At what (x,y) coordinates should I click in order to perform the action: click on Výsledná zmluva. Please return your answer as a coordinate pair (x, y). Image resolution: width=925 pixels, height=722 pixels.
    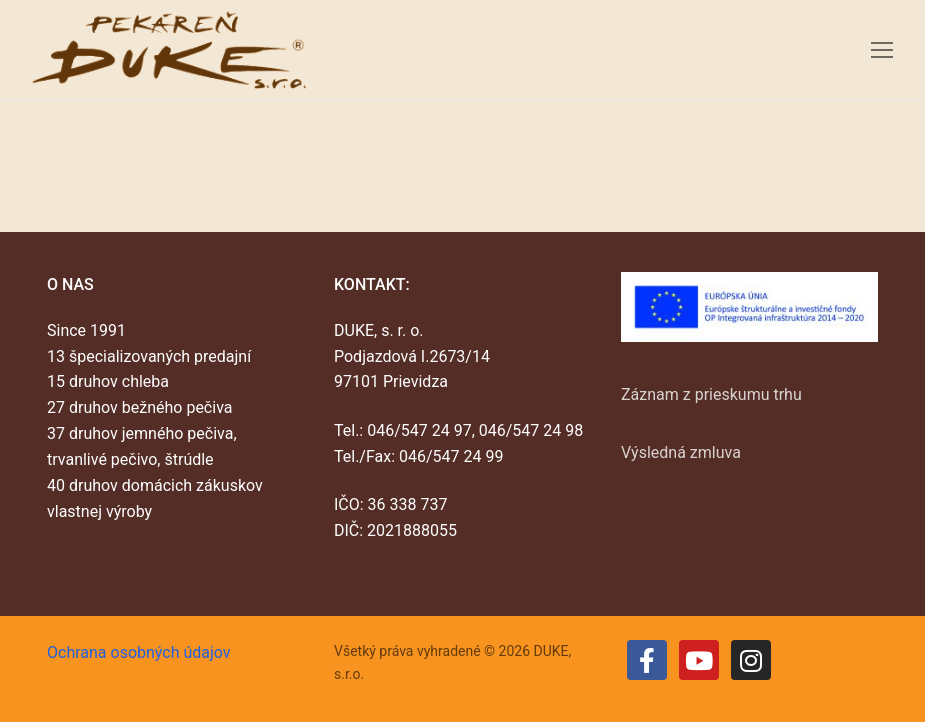
    Looking at the image, I should click on (681, 452).